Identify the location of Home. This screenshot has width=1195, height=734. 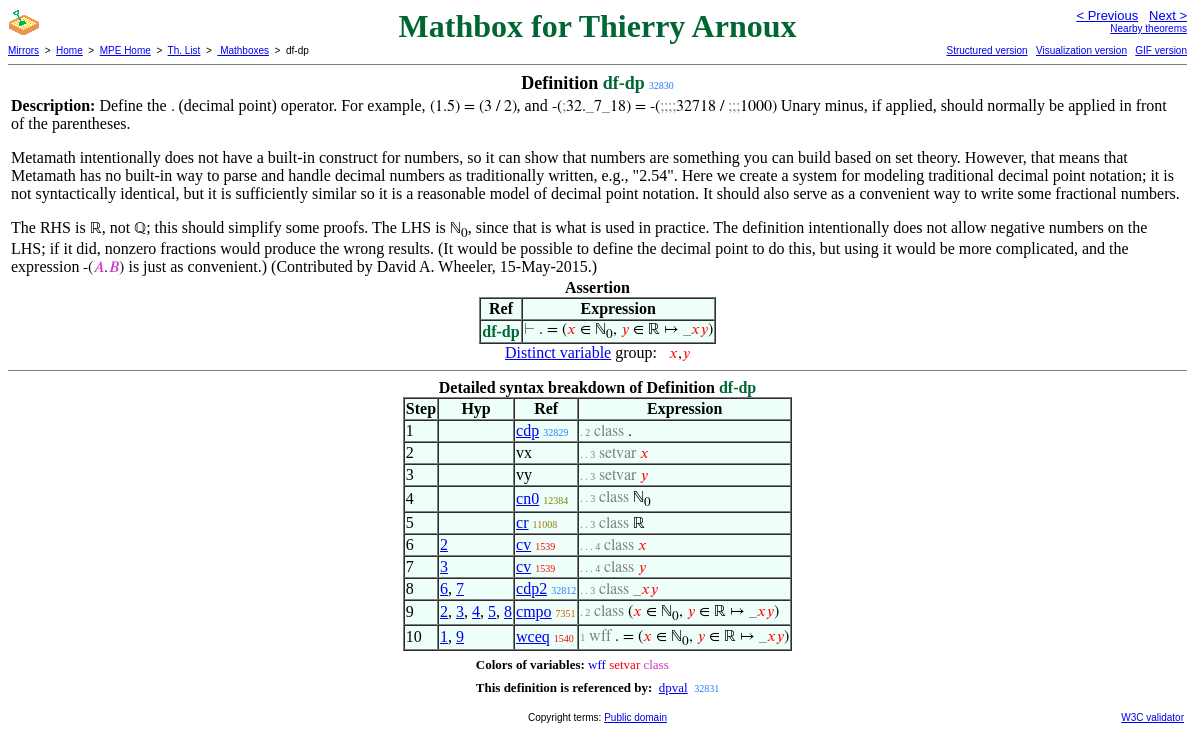
(69, 50).